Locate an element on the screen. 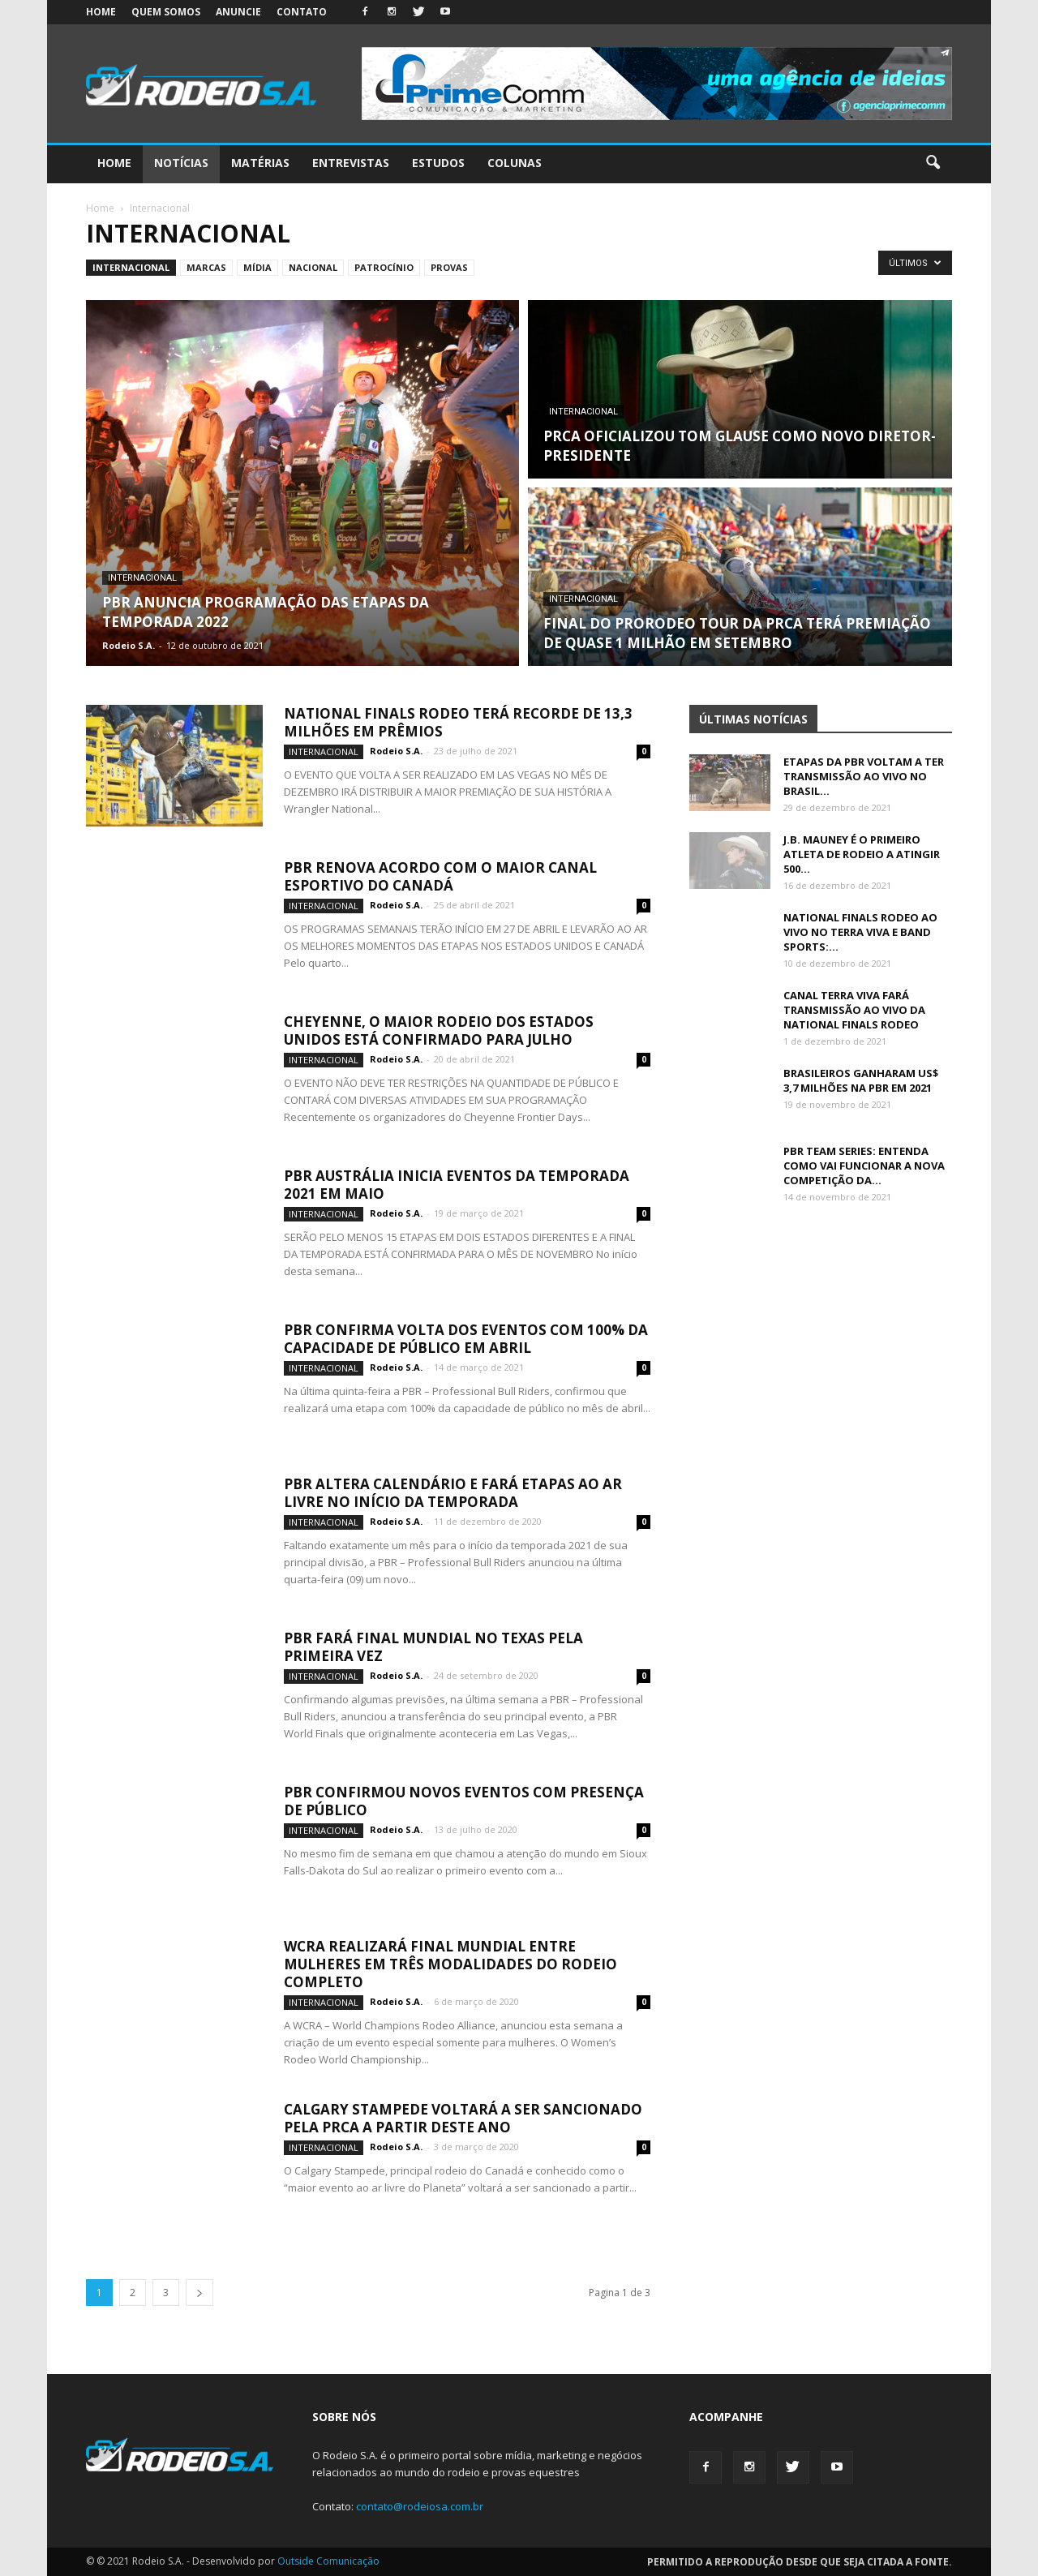 The image size is (1038, 2576). Internacional is located at coordinates (130, 267).